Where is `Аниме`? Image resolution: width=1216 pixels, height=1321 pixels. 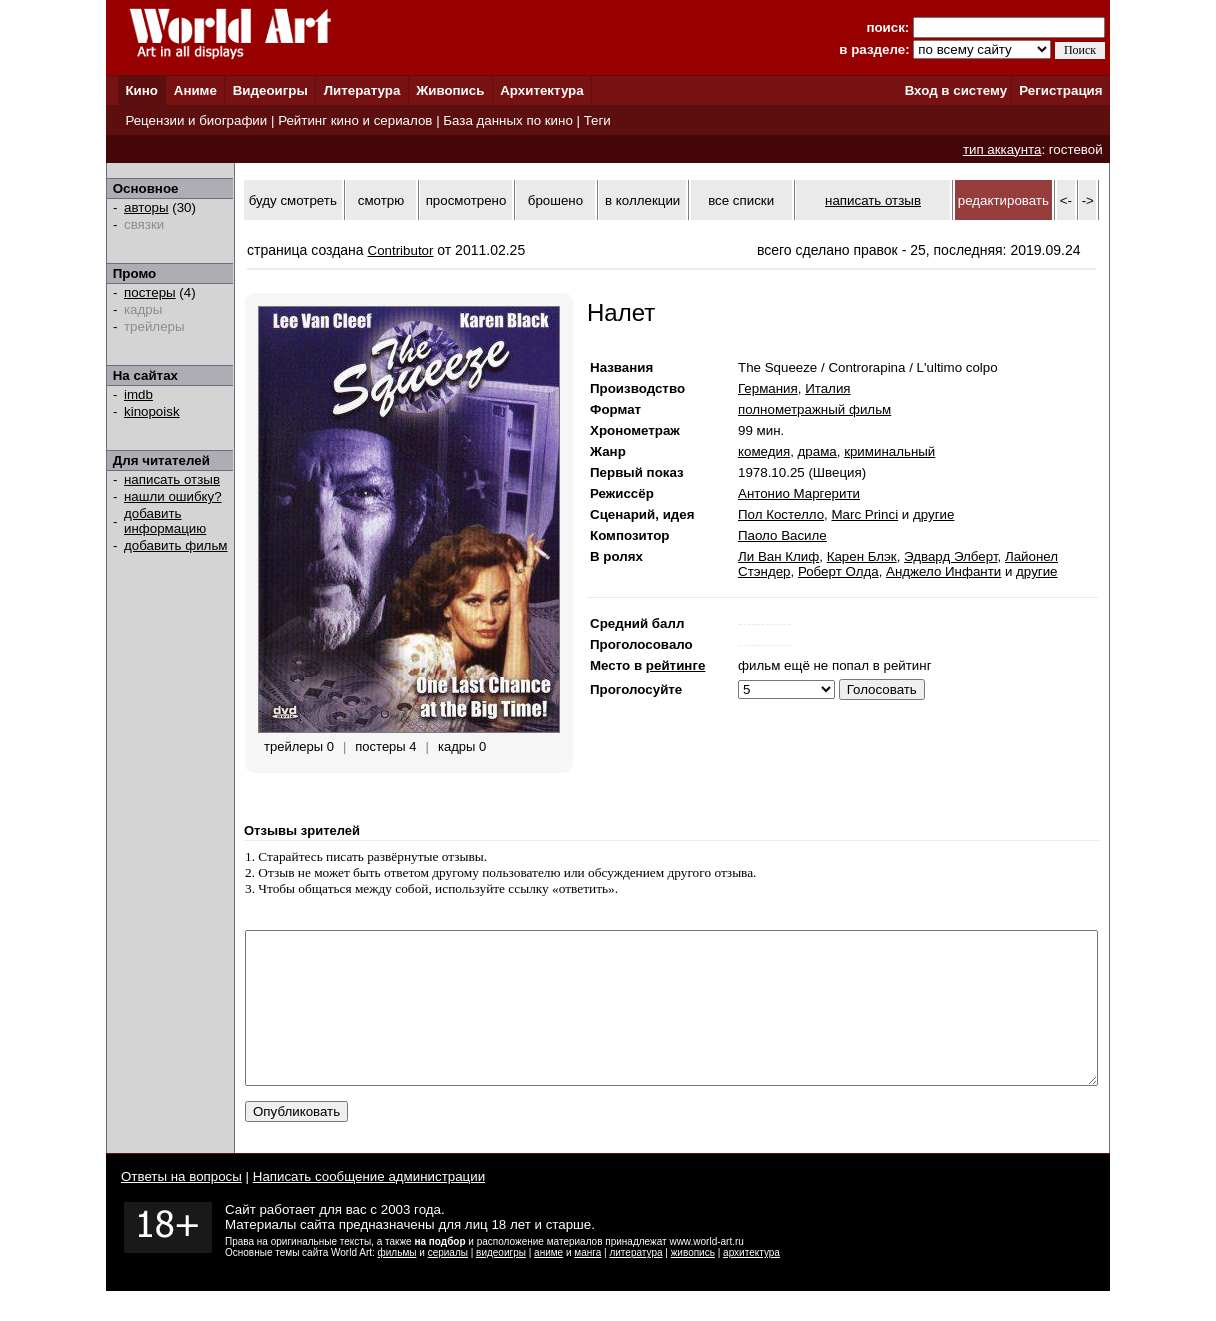
Аниме is located at coordinates (195, 90).